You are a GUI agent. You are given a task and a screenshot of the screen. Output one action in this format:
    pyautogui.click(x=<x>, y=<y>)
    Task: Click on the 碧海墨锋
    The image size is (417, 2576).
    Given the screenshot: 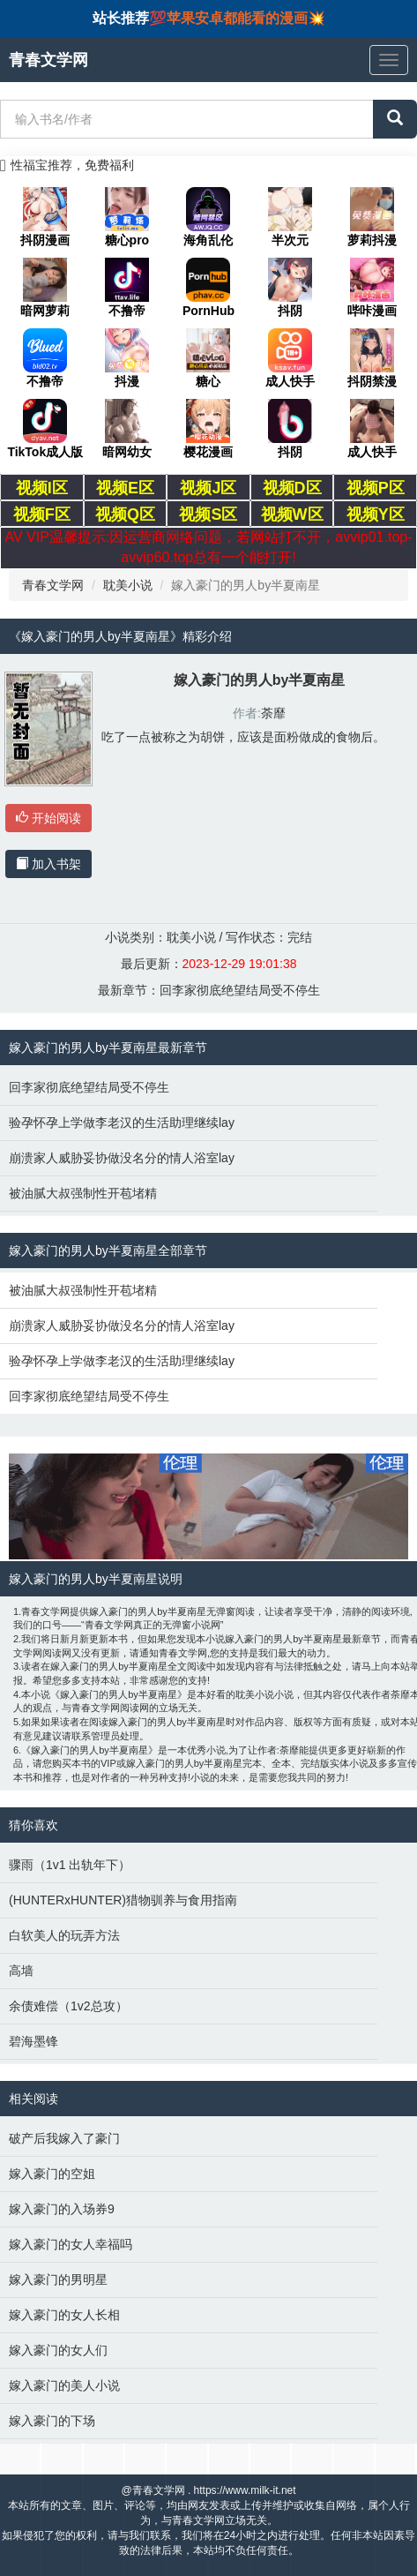 What is the action you would take?
    pyautogui.click(x=33, y=2041)
    